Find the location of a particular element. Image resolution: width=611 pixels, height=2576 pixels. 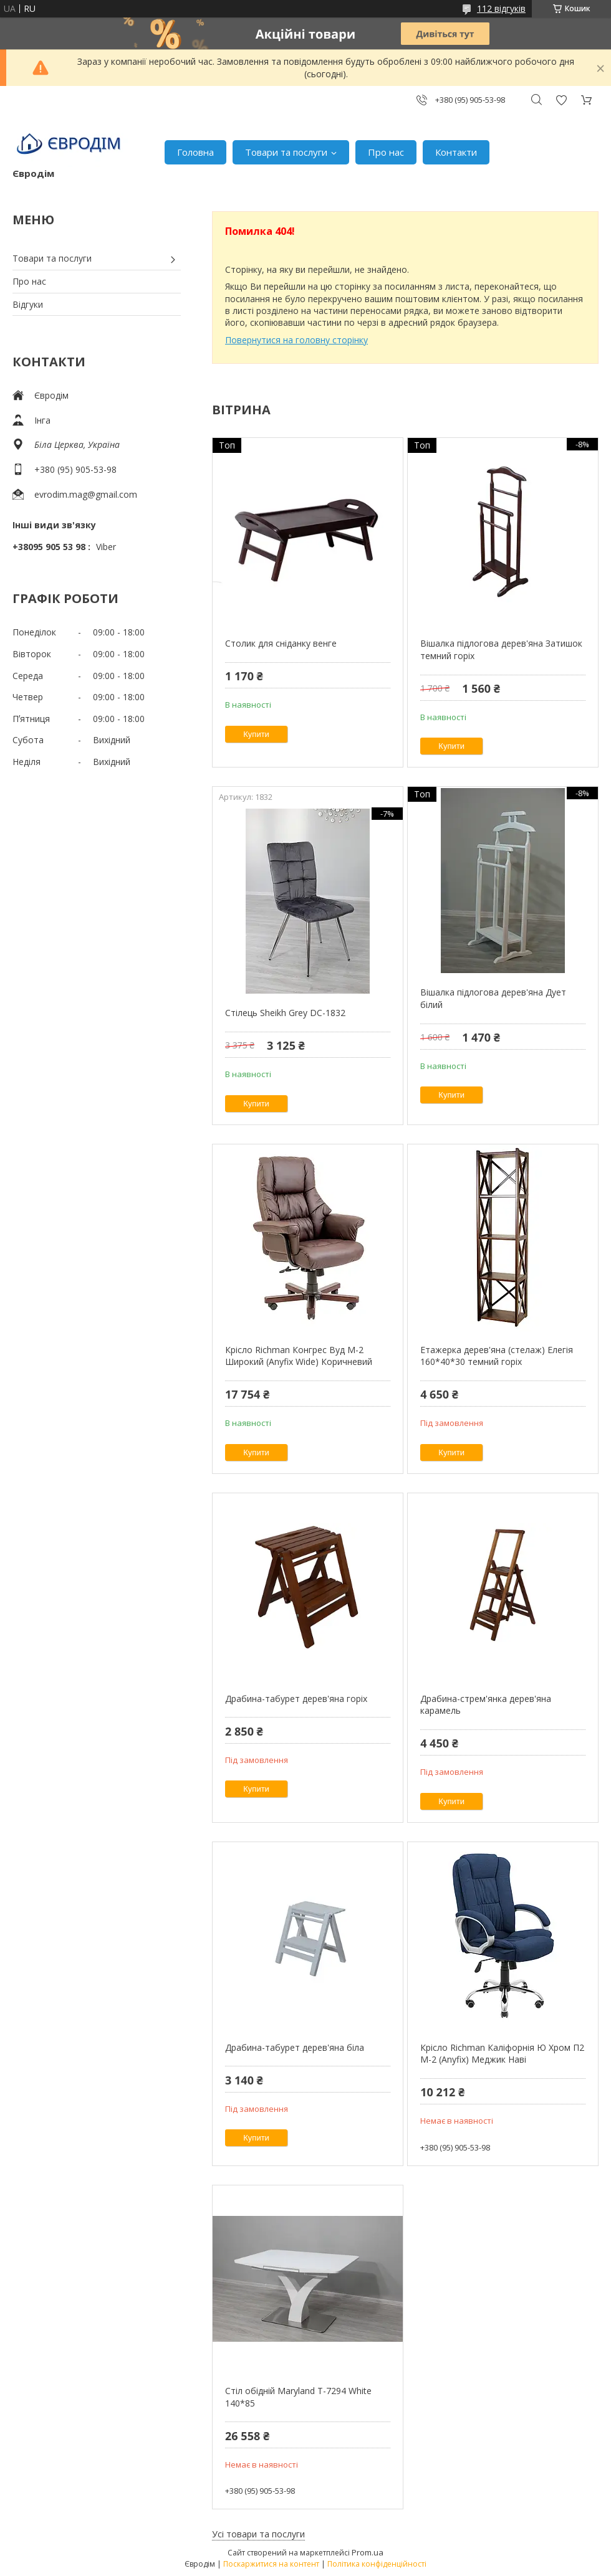

Крісло Richman Каліфорнія Ю Хром П2 M-2 (Anyfix) Меджик Наві is located at coordinates (502, 2053).